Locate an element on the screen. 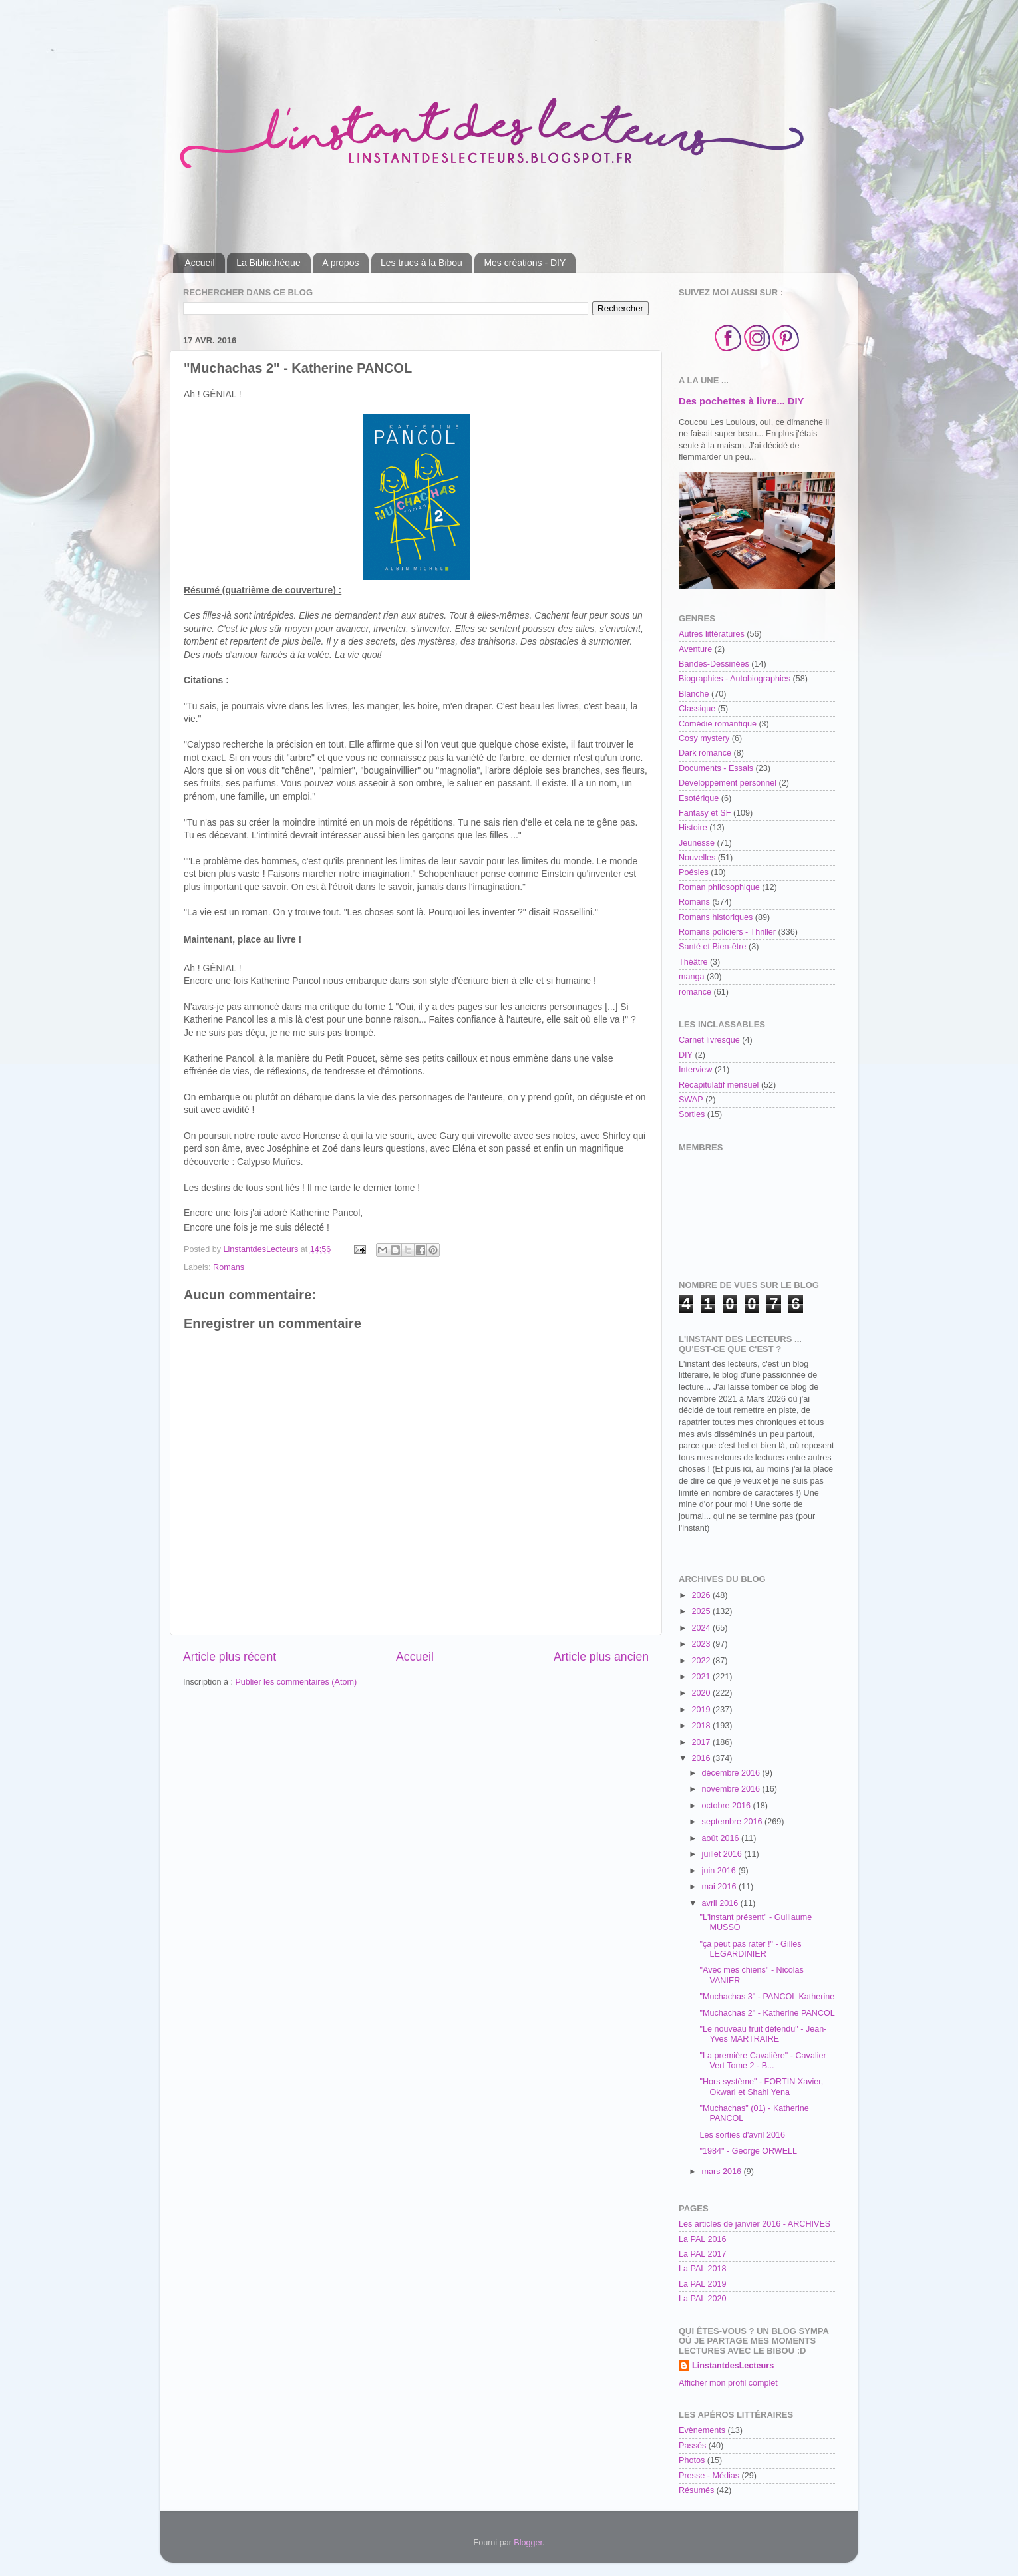 The width and height of the screenshot is (1018, 2576). Presse - Médias is located at coordinates (709, 2475).